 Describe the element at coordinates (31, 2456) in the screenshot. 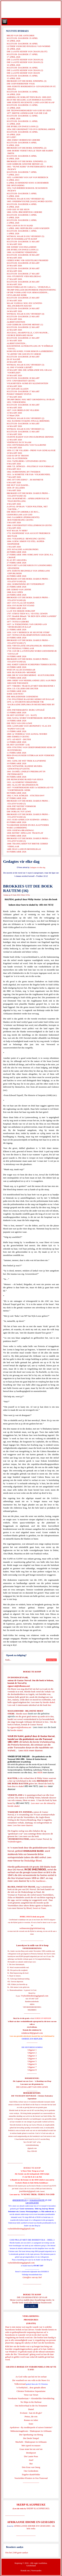

I see `Die Laaste Pous` at that location.